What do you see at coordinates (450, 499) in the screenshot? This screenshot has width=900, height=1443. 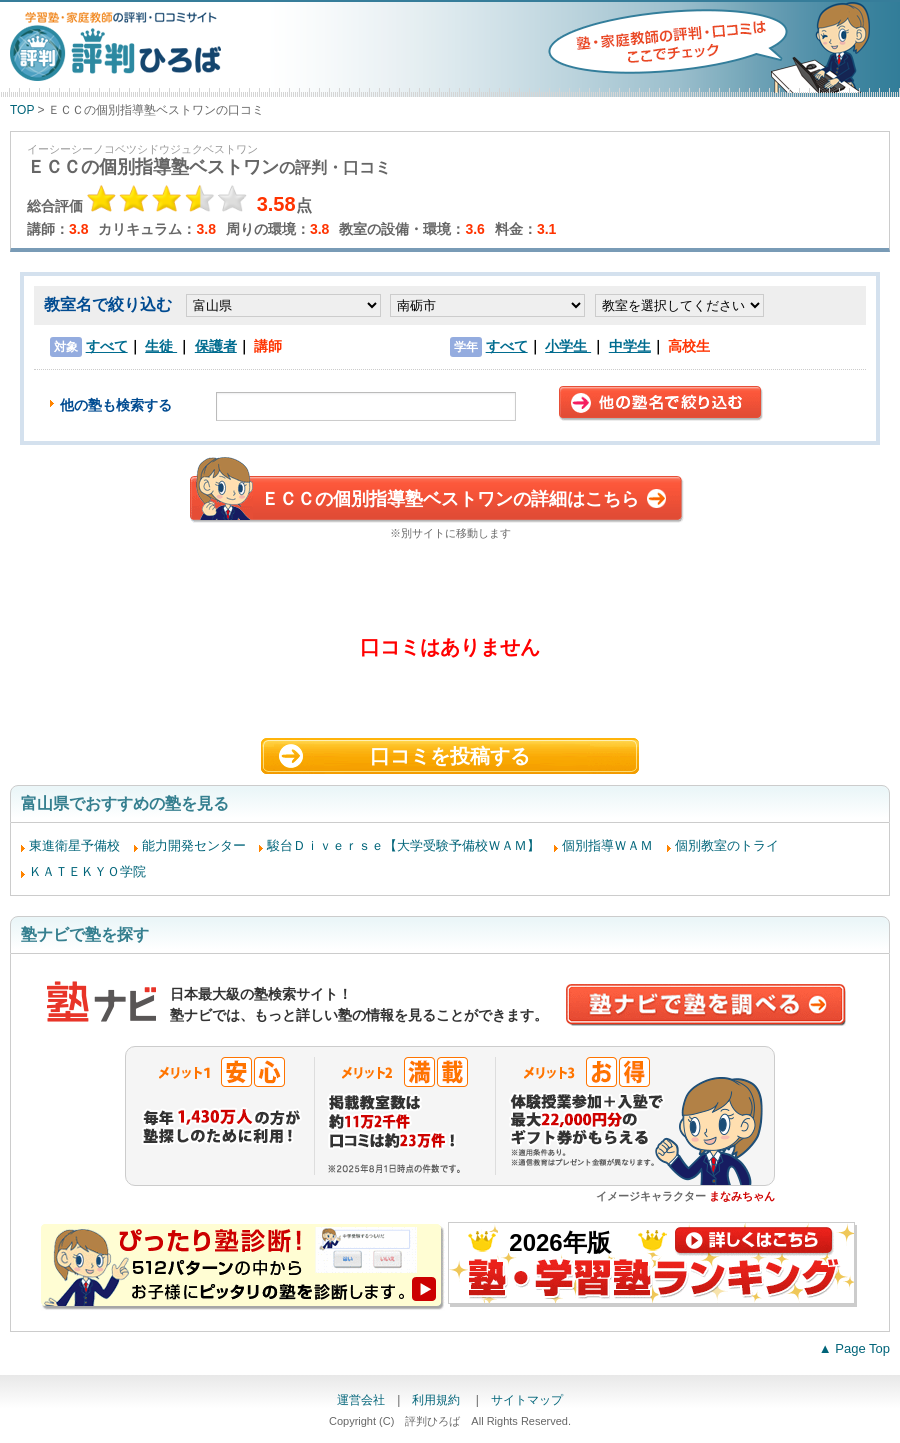 I see `ＥＣＣの個別指導塾ベストワンの詳細はこちら` at bounding box center [450, 499].